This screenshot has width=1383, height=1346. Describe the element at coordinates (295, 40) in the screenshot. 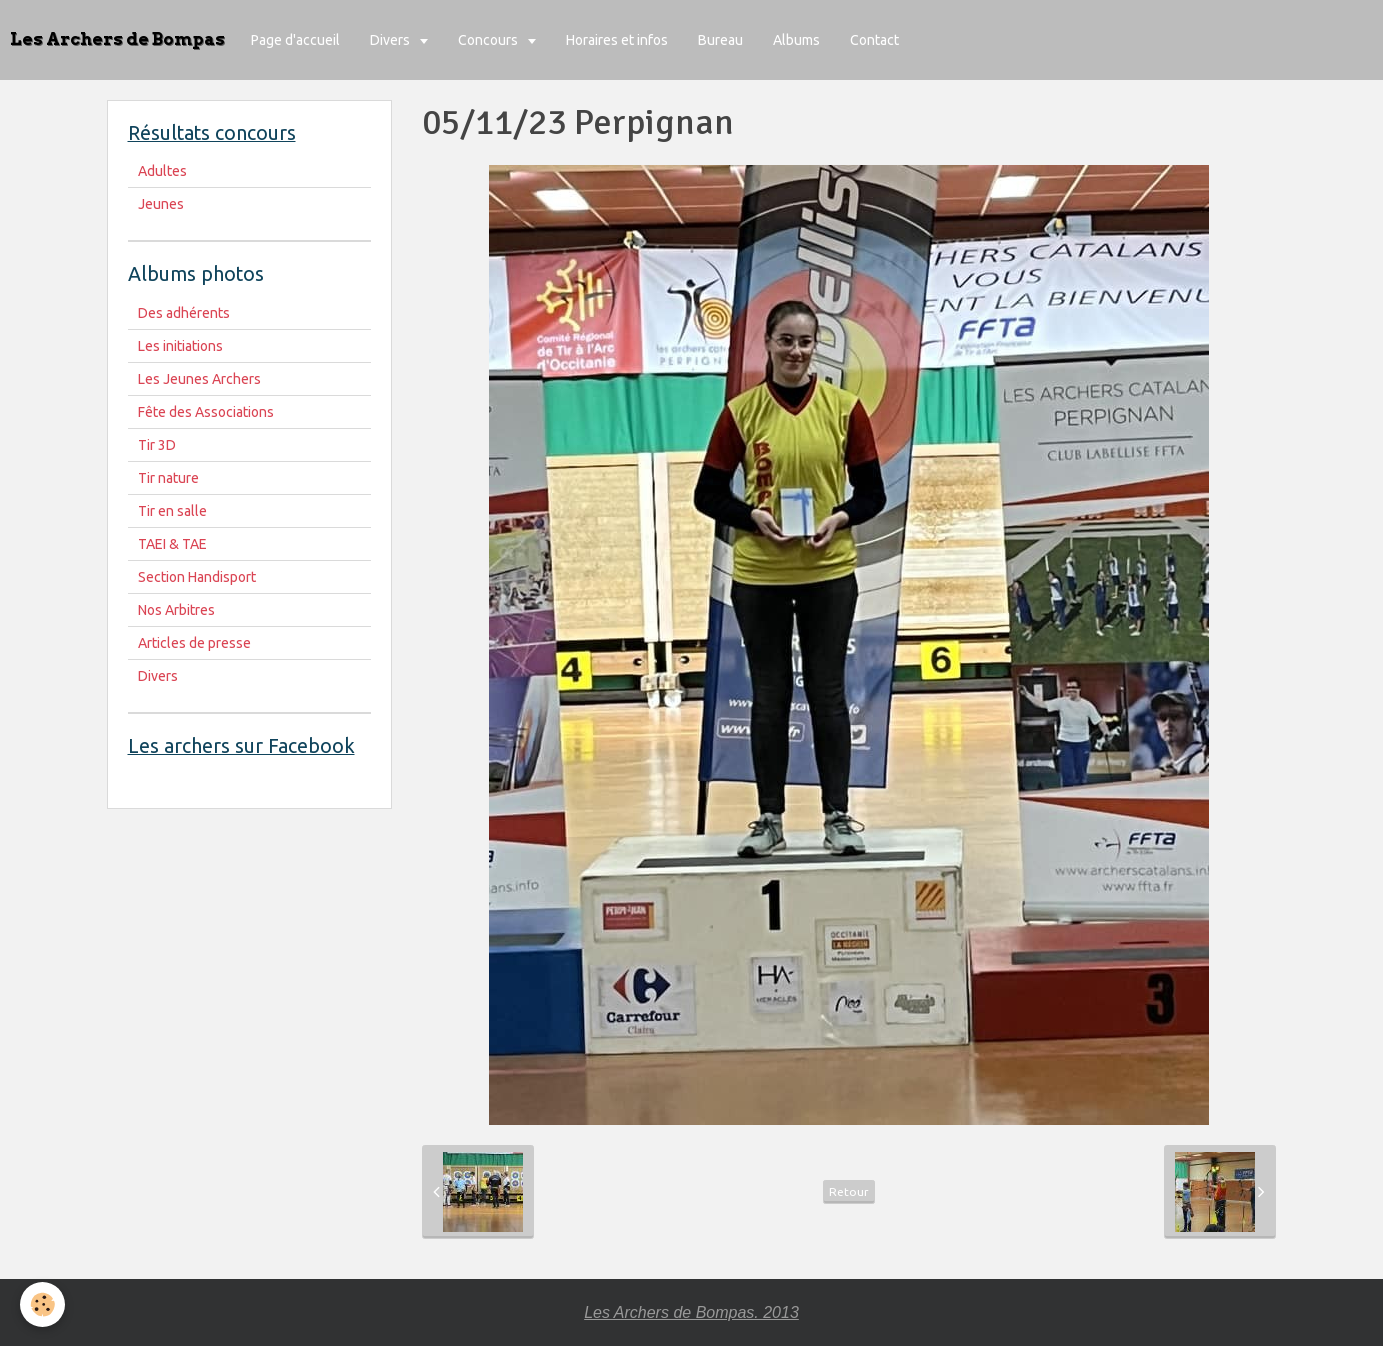

I see `Page d'accueil` at that location.